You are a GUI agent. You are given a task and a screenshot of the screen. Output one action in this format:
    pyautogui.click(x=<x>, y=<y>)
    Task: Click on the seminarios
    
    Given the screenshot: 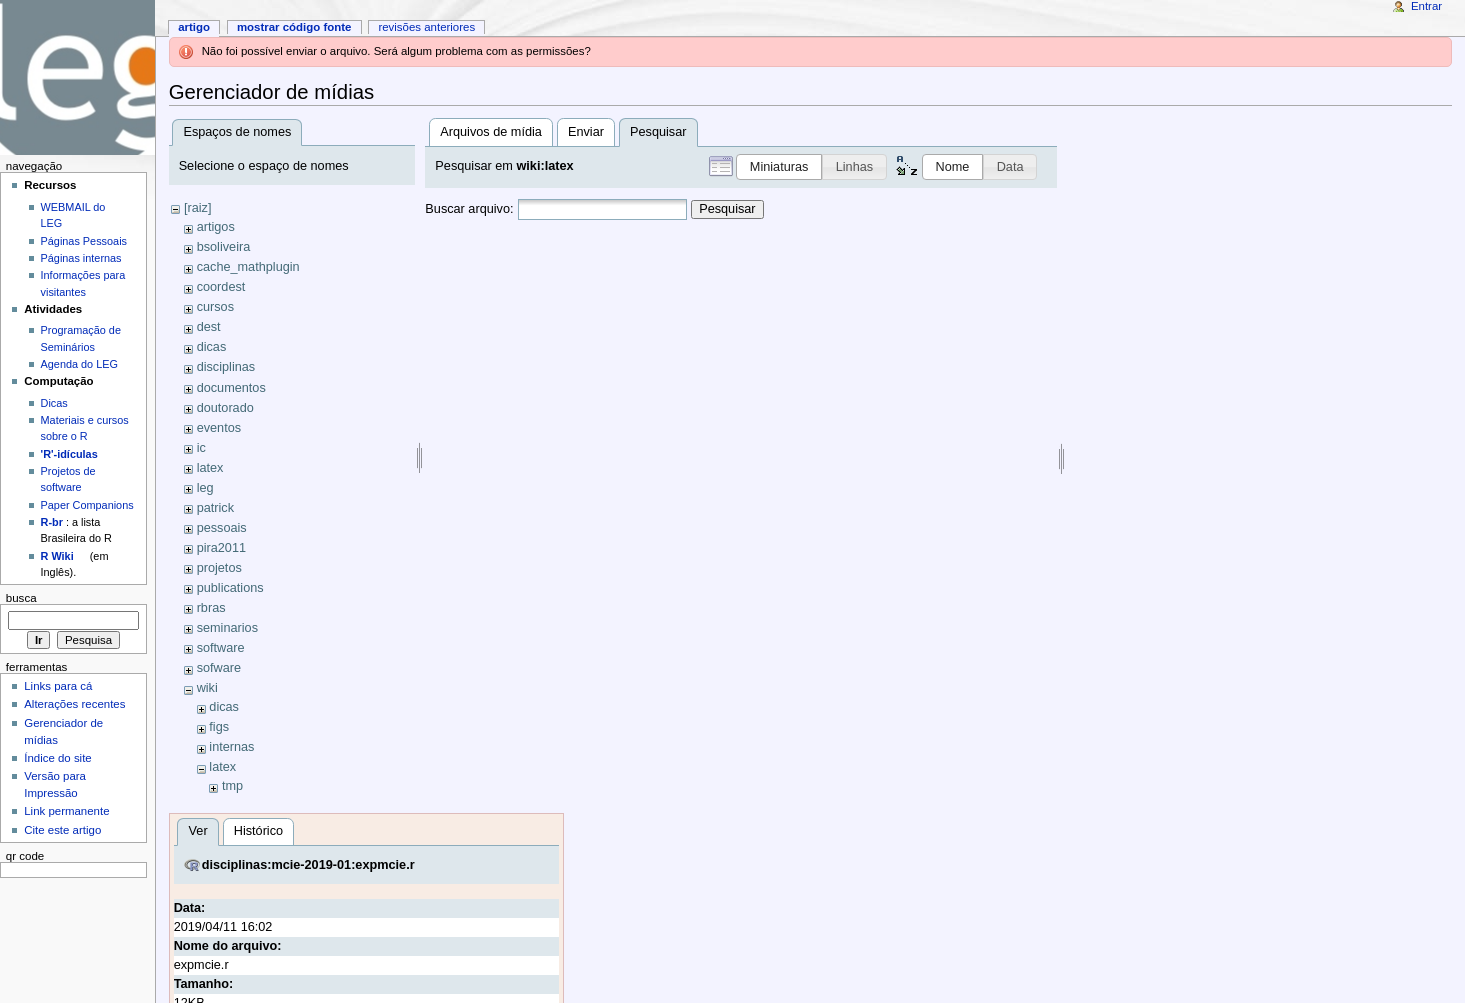 What is the action you would take?
    pyautogui.click(x=227, y=628)
    